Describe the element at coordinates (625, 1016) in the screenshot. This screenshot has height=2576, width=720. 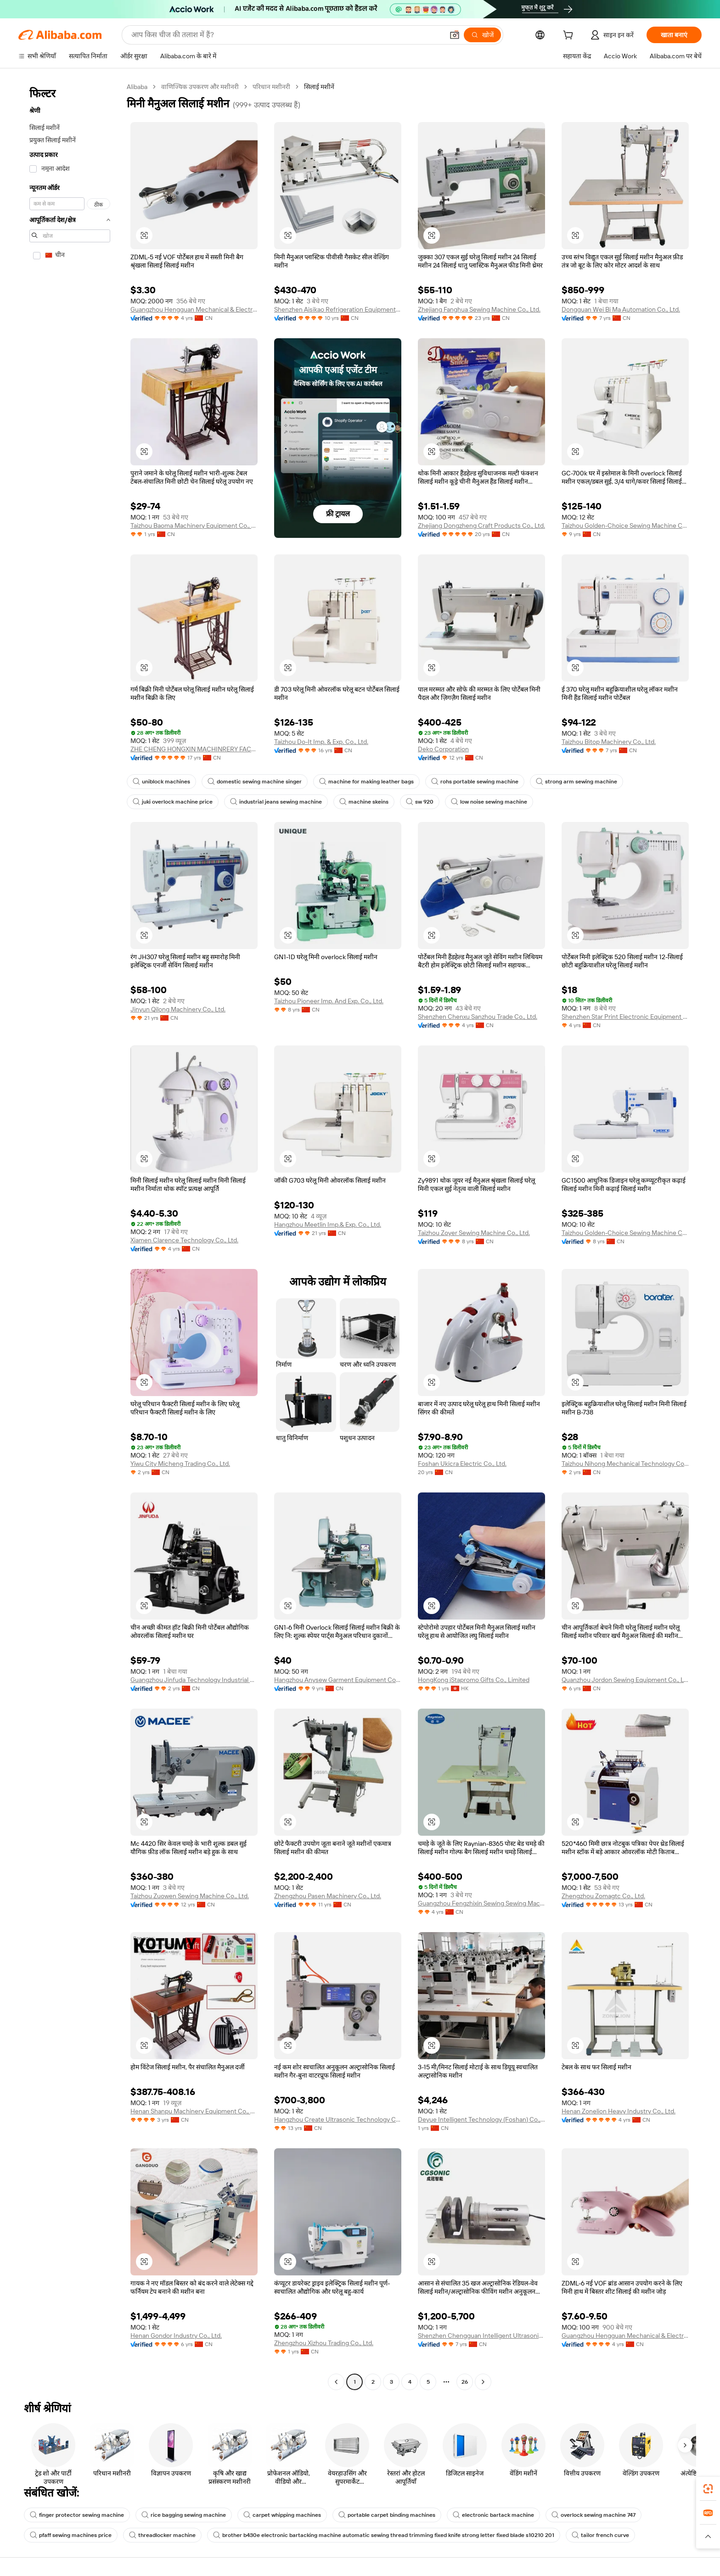
I see `Shenzhen Star Print Electronic Equipment Co., Ltd.` at that location.